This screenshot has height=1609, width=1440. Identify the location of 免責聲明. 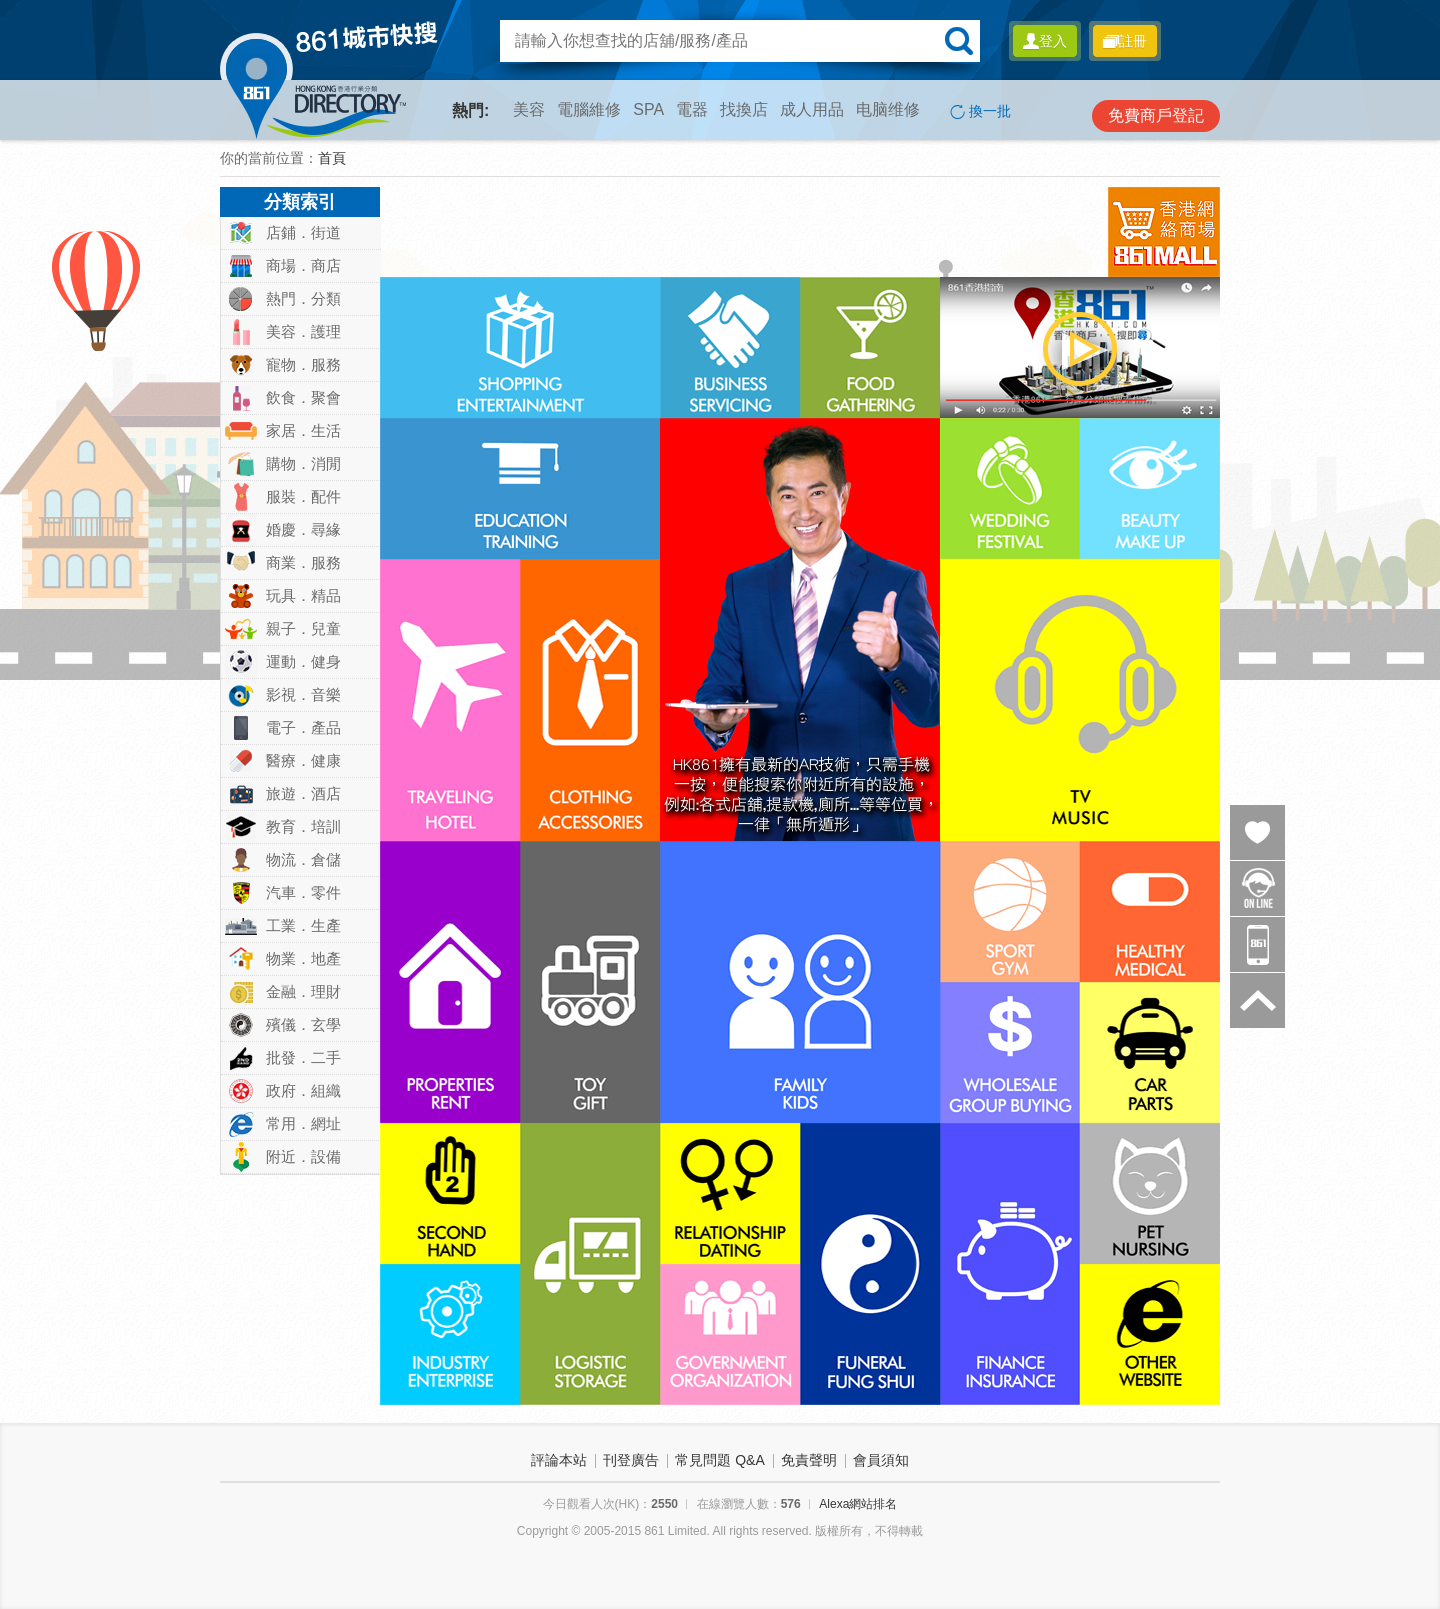
(809, 1460).